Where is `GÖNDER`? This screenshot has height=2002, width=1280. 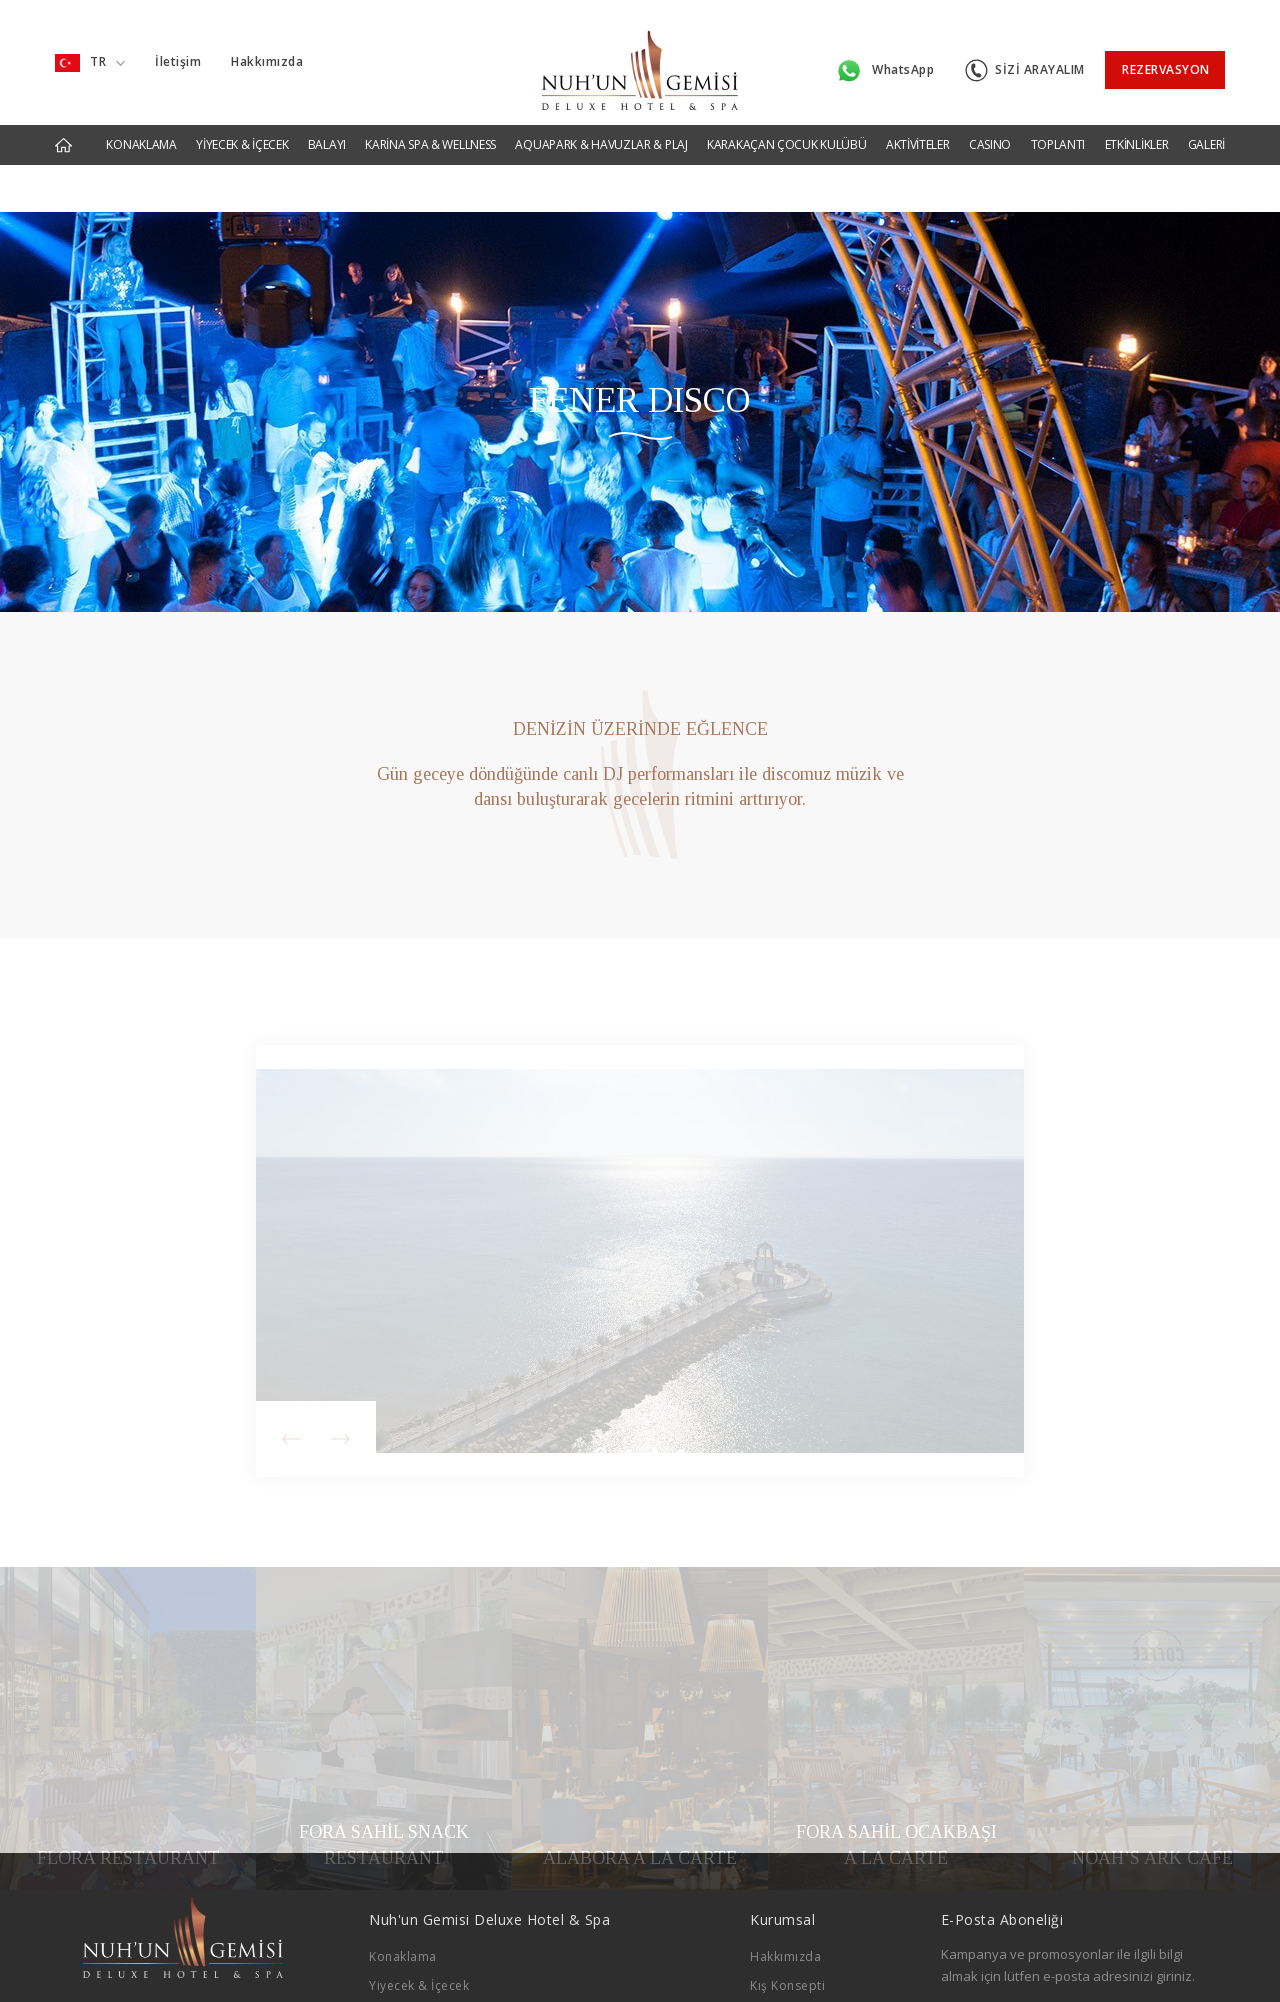 GÖNDER is located at coordinates (1158, 1963).